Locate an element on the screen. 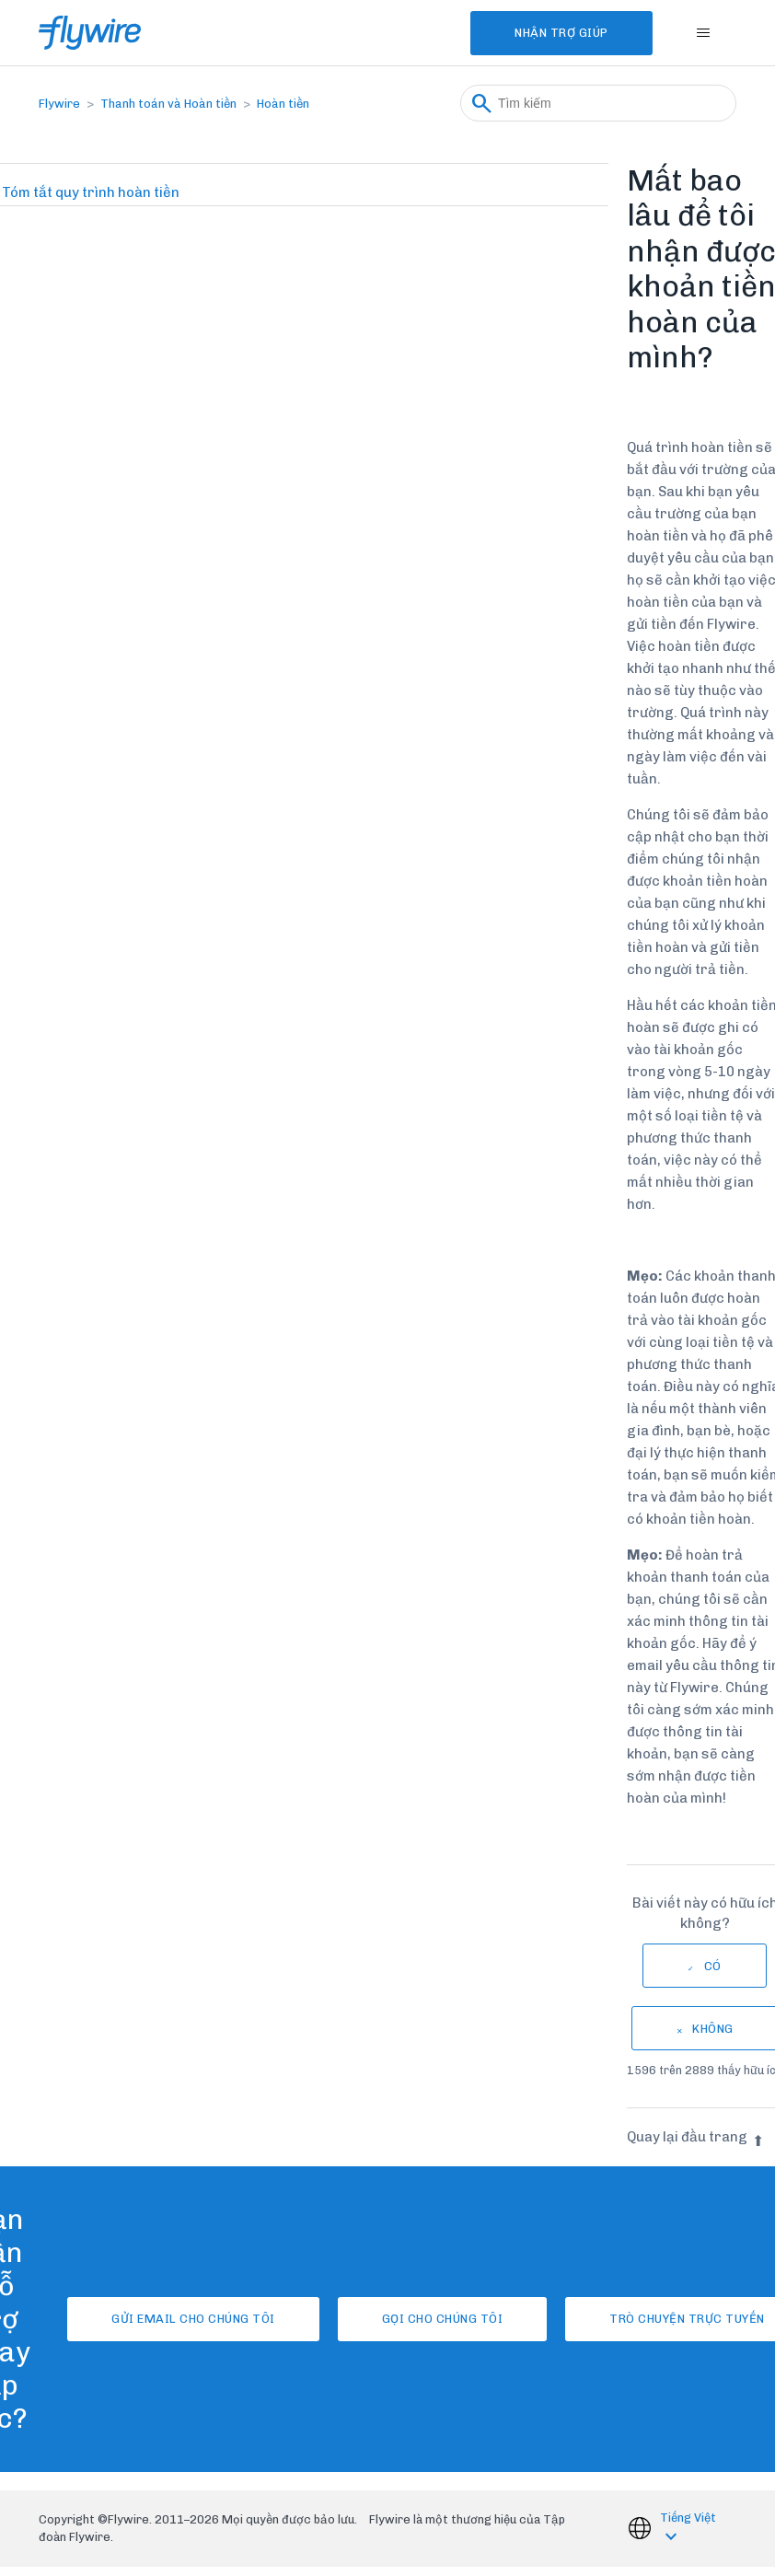 The height and width of the screenshot is (2576, 775). Thanh toán và Hoàn tiền is located at coordinates (168, 103).